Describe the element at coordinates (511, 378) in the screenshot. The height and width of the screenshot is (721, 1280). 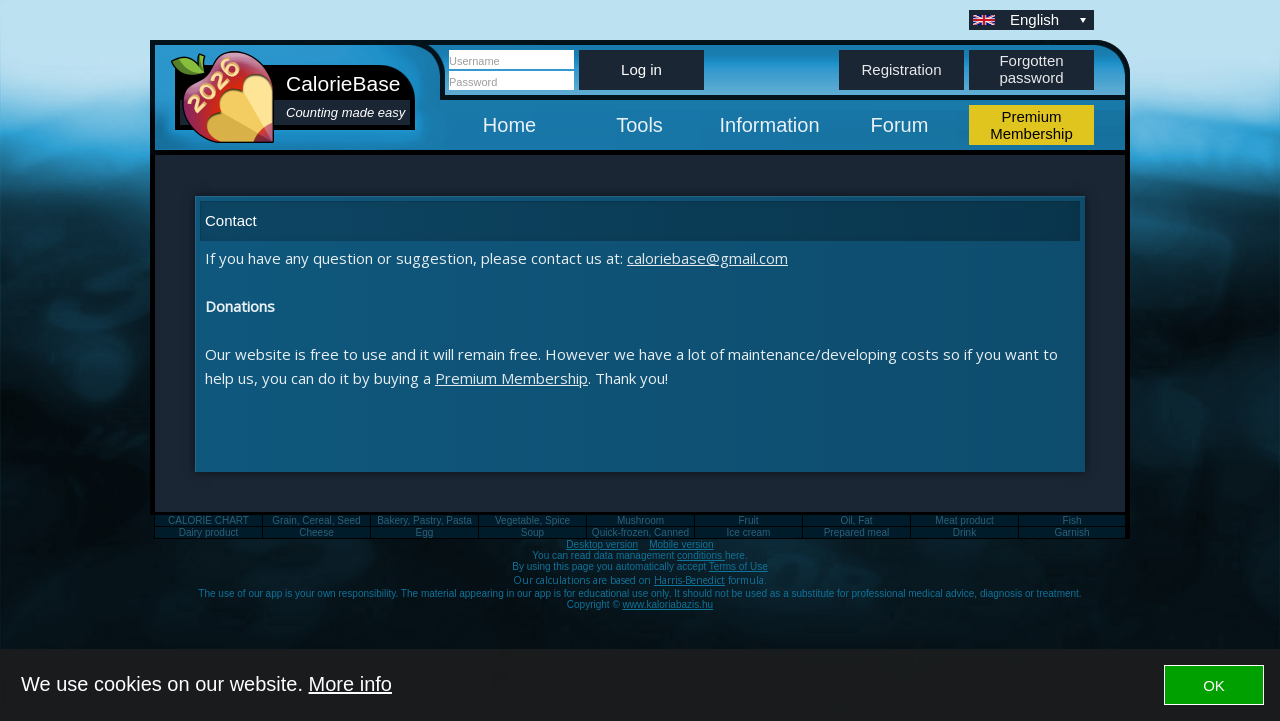
I see `Premium Membership` at that location.